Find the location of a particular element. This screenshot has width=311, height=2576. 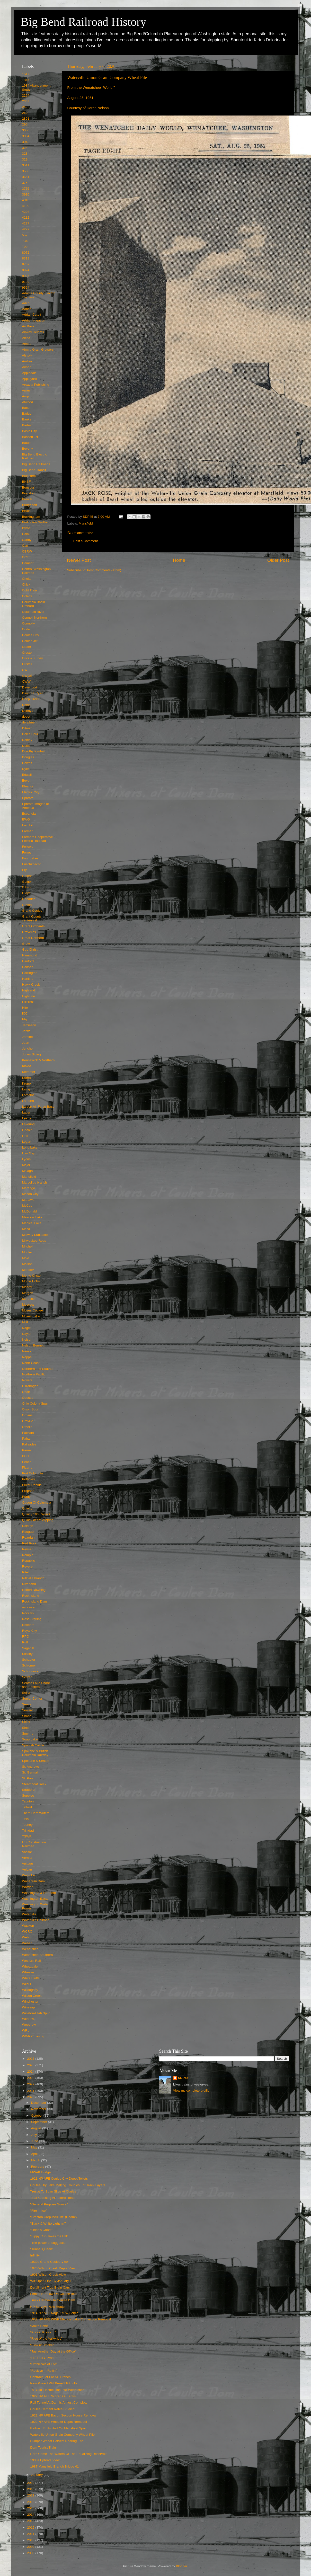

To Build Electric Line Into Wenatchee is located at coordinates (57, 2390).